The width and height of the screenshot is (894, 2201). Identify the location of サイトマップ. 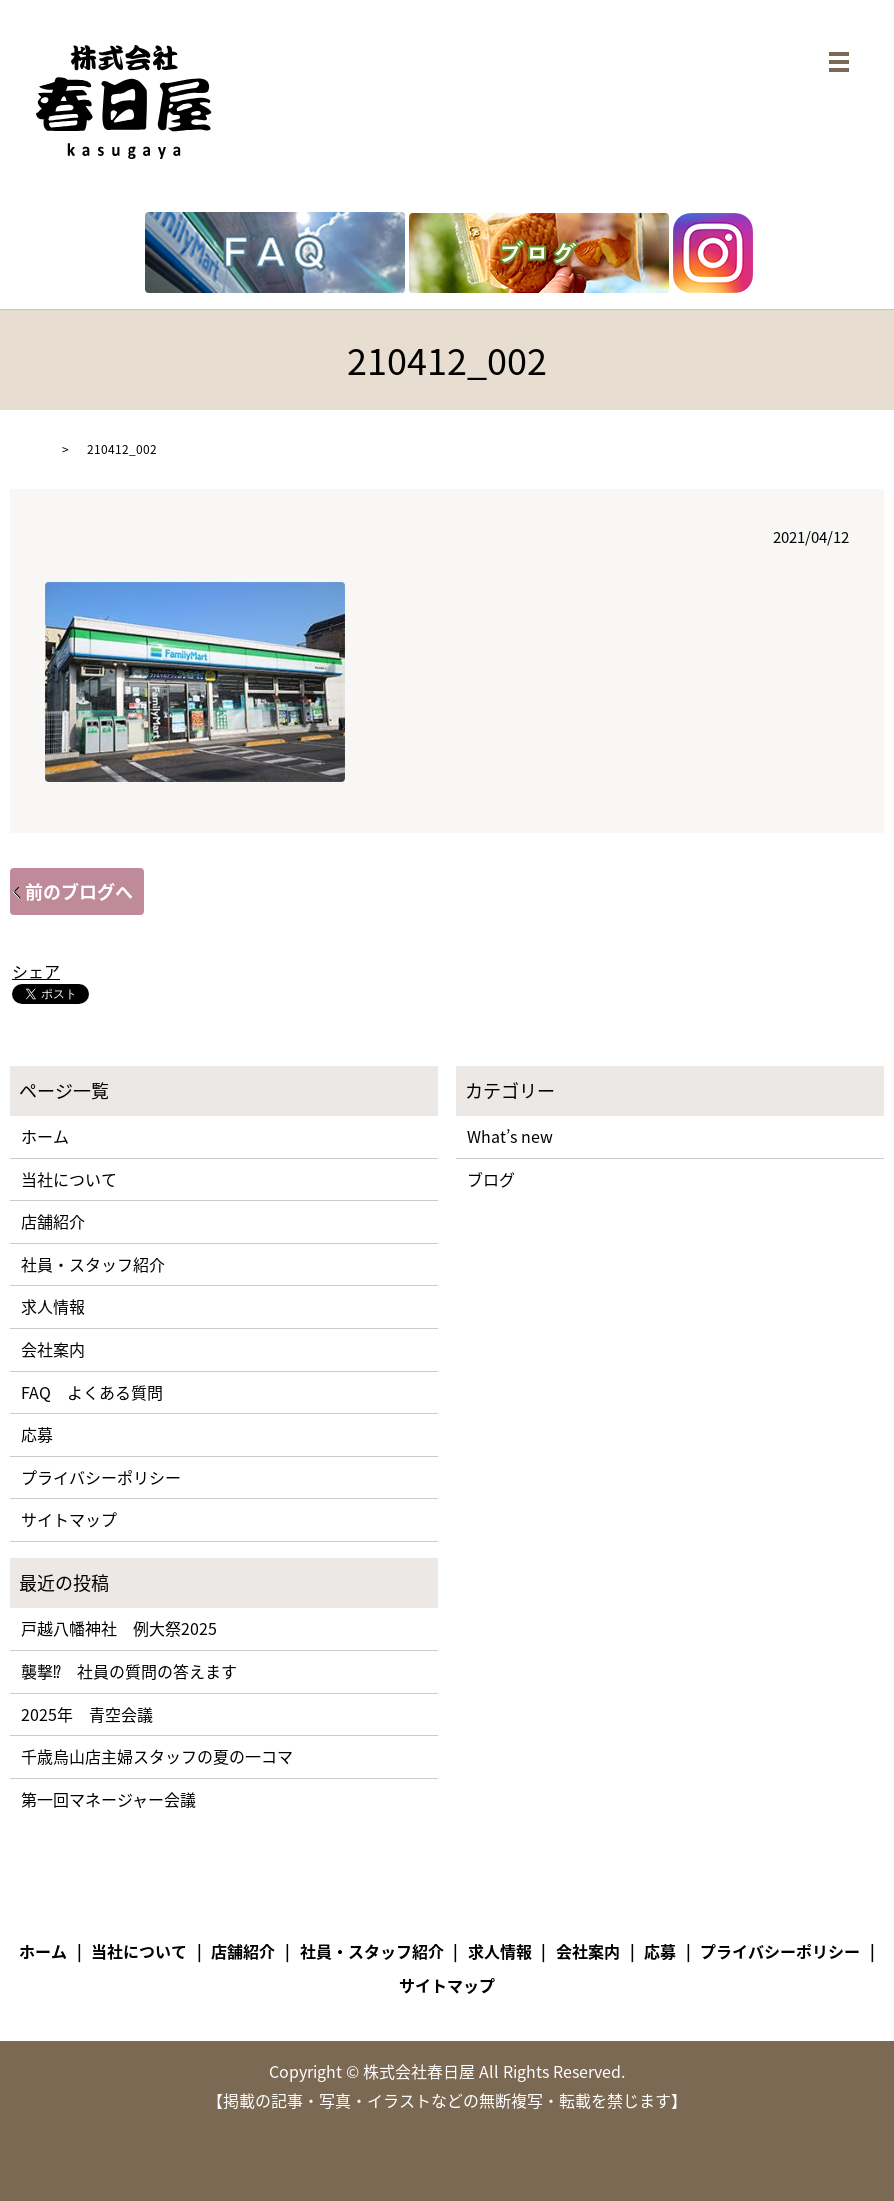
(69, 1519).